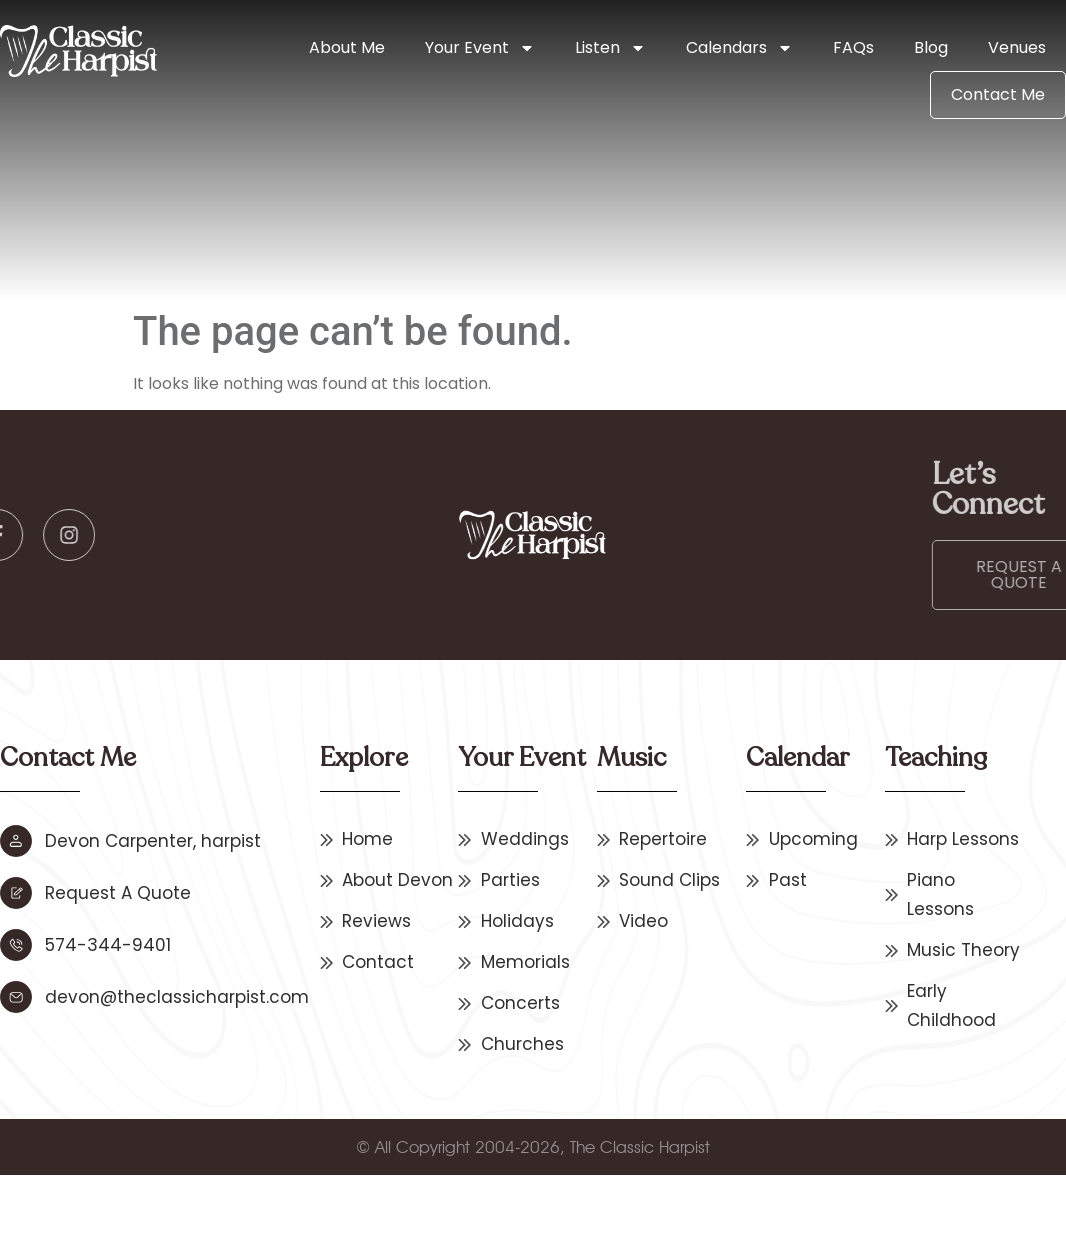  What do you see at coordinates (1017, 47) in the screenshot?
I see `Venues` at bounding box center [1017, 47].